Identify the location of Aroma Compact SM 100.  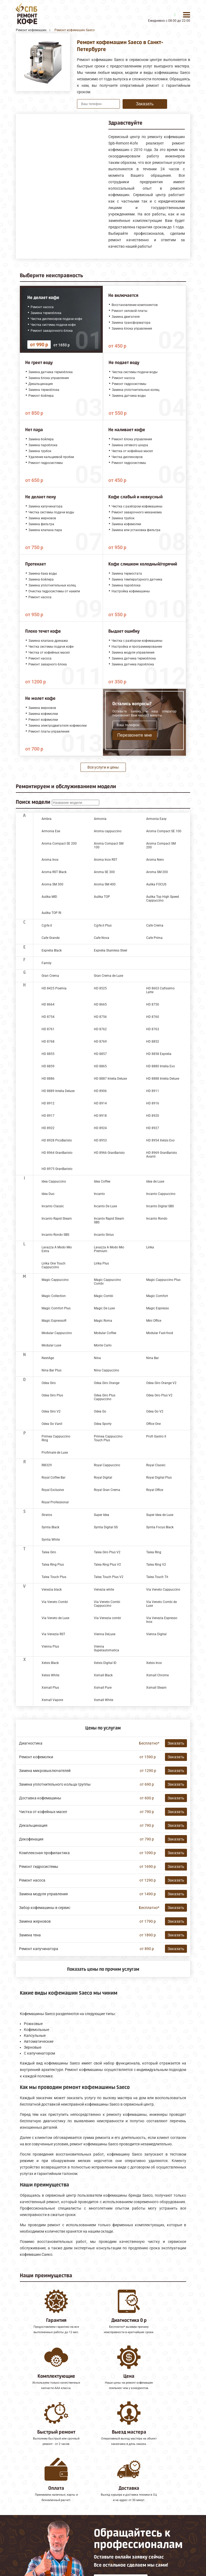
(108, 845).